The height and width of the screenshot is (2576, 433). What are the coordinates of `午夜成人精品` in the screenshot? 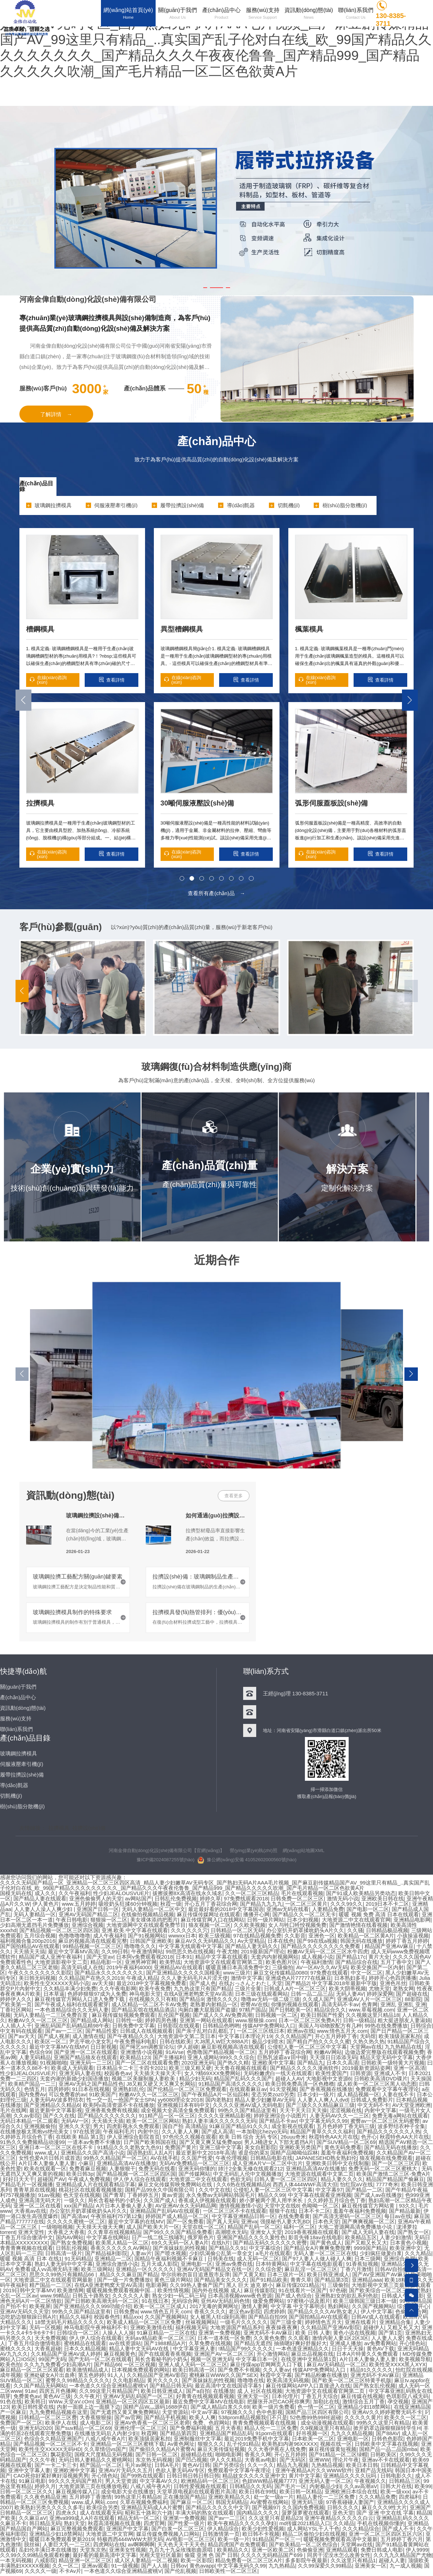 It's located at (142, 1978).